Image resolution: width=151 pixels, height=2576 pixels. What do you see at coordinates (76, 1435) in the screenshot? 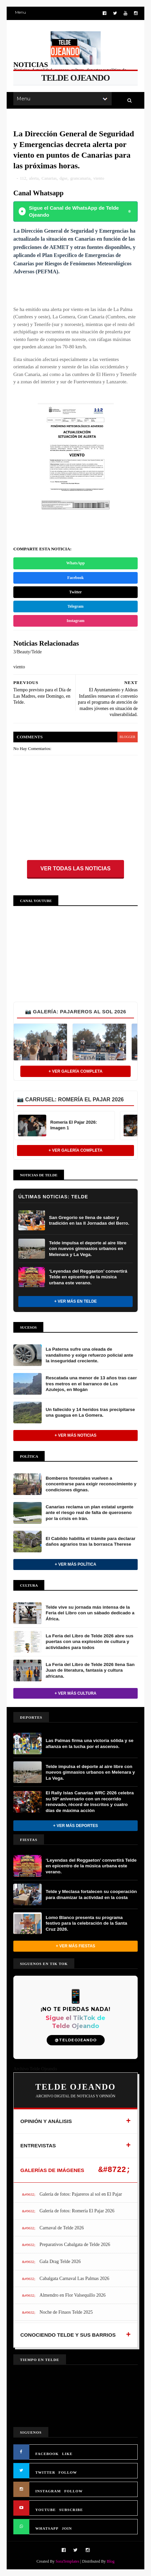
I see `+ Ver más noticias` at bounding box center [76, 1435].